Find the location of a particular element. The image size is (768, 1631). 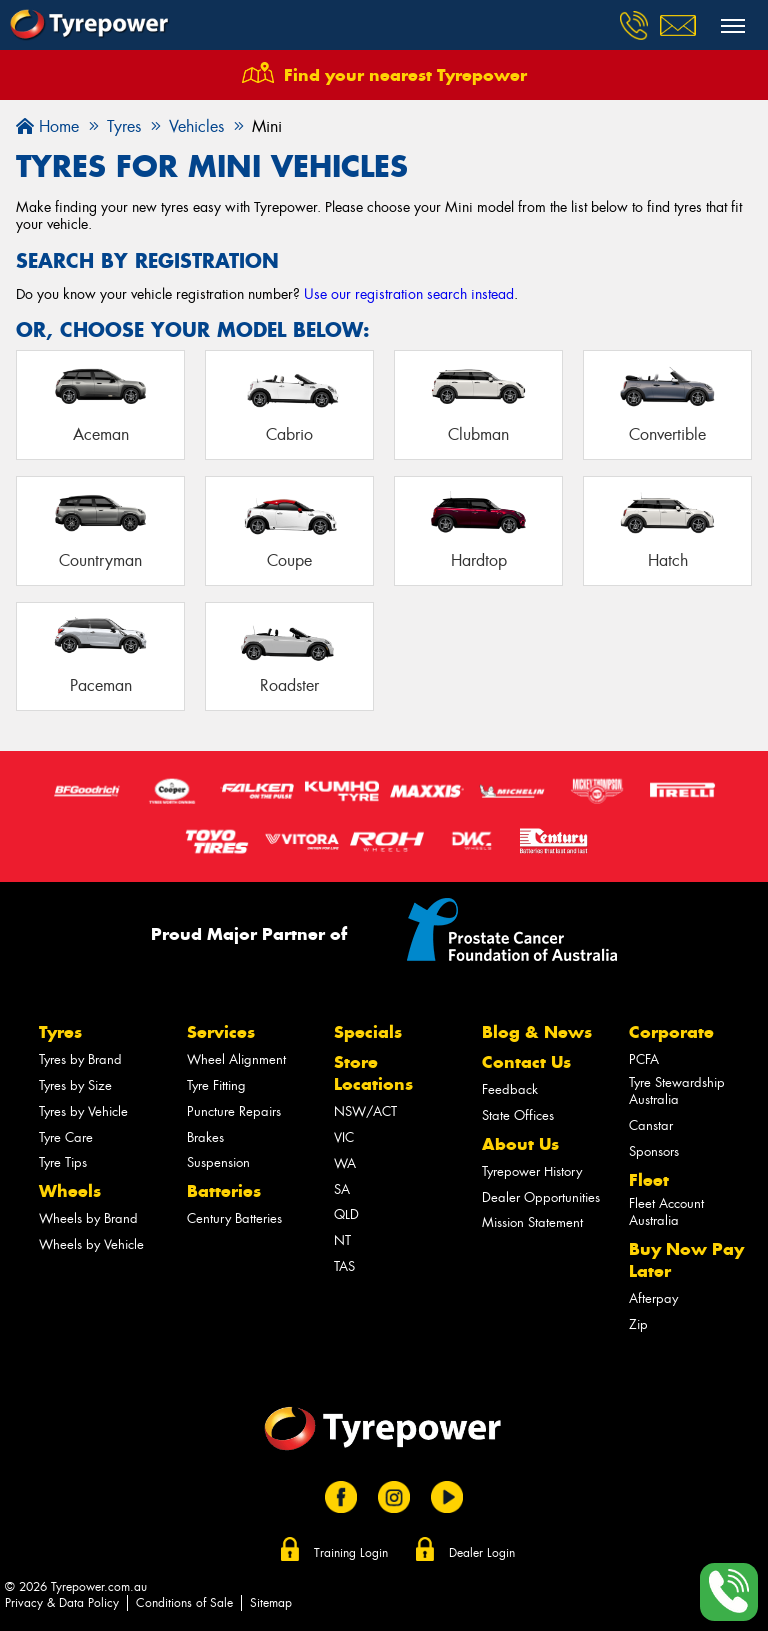

Sponsors is located at coordinates (654, 1151).